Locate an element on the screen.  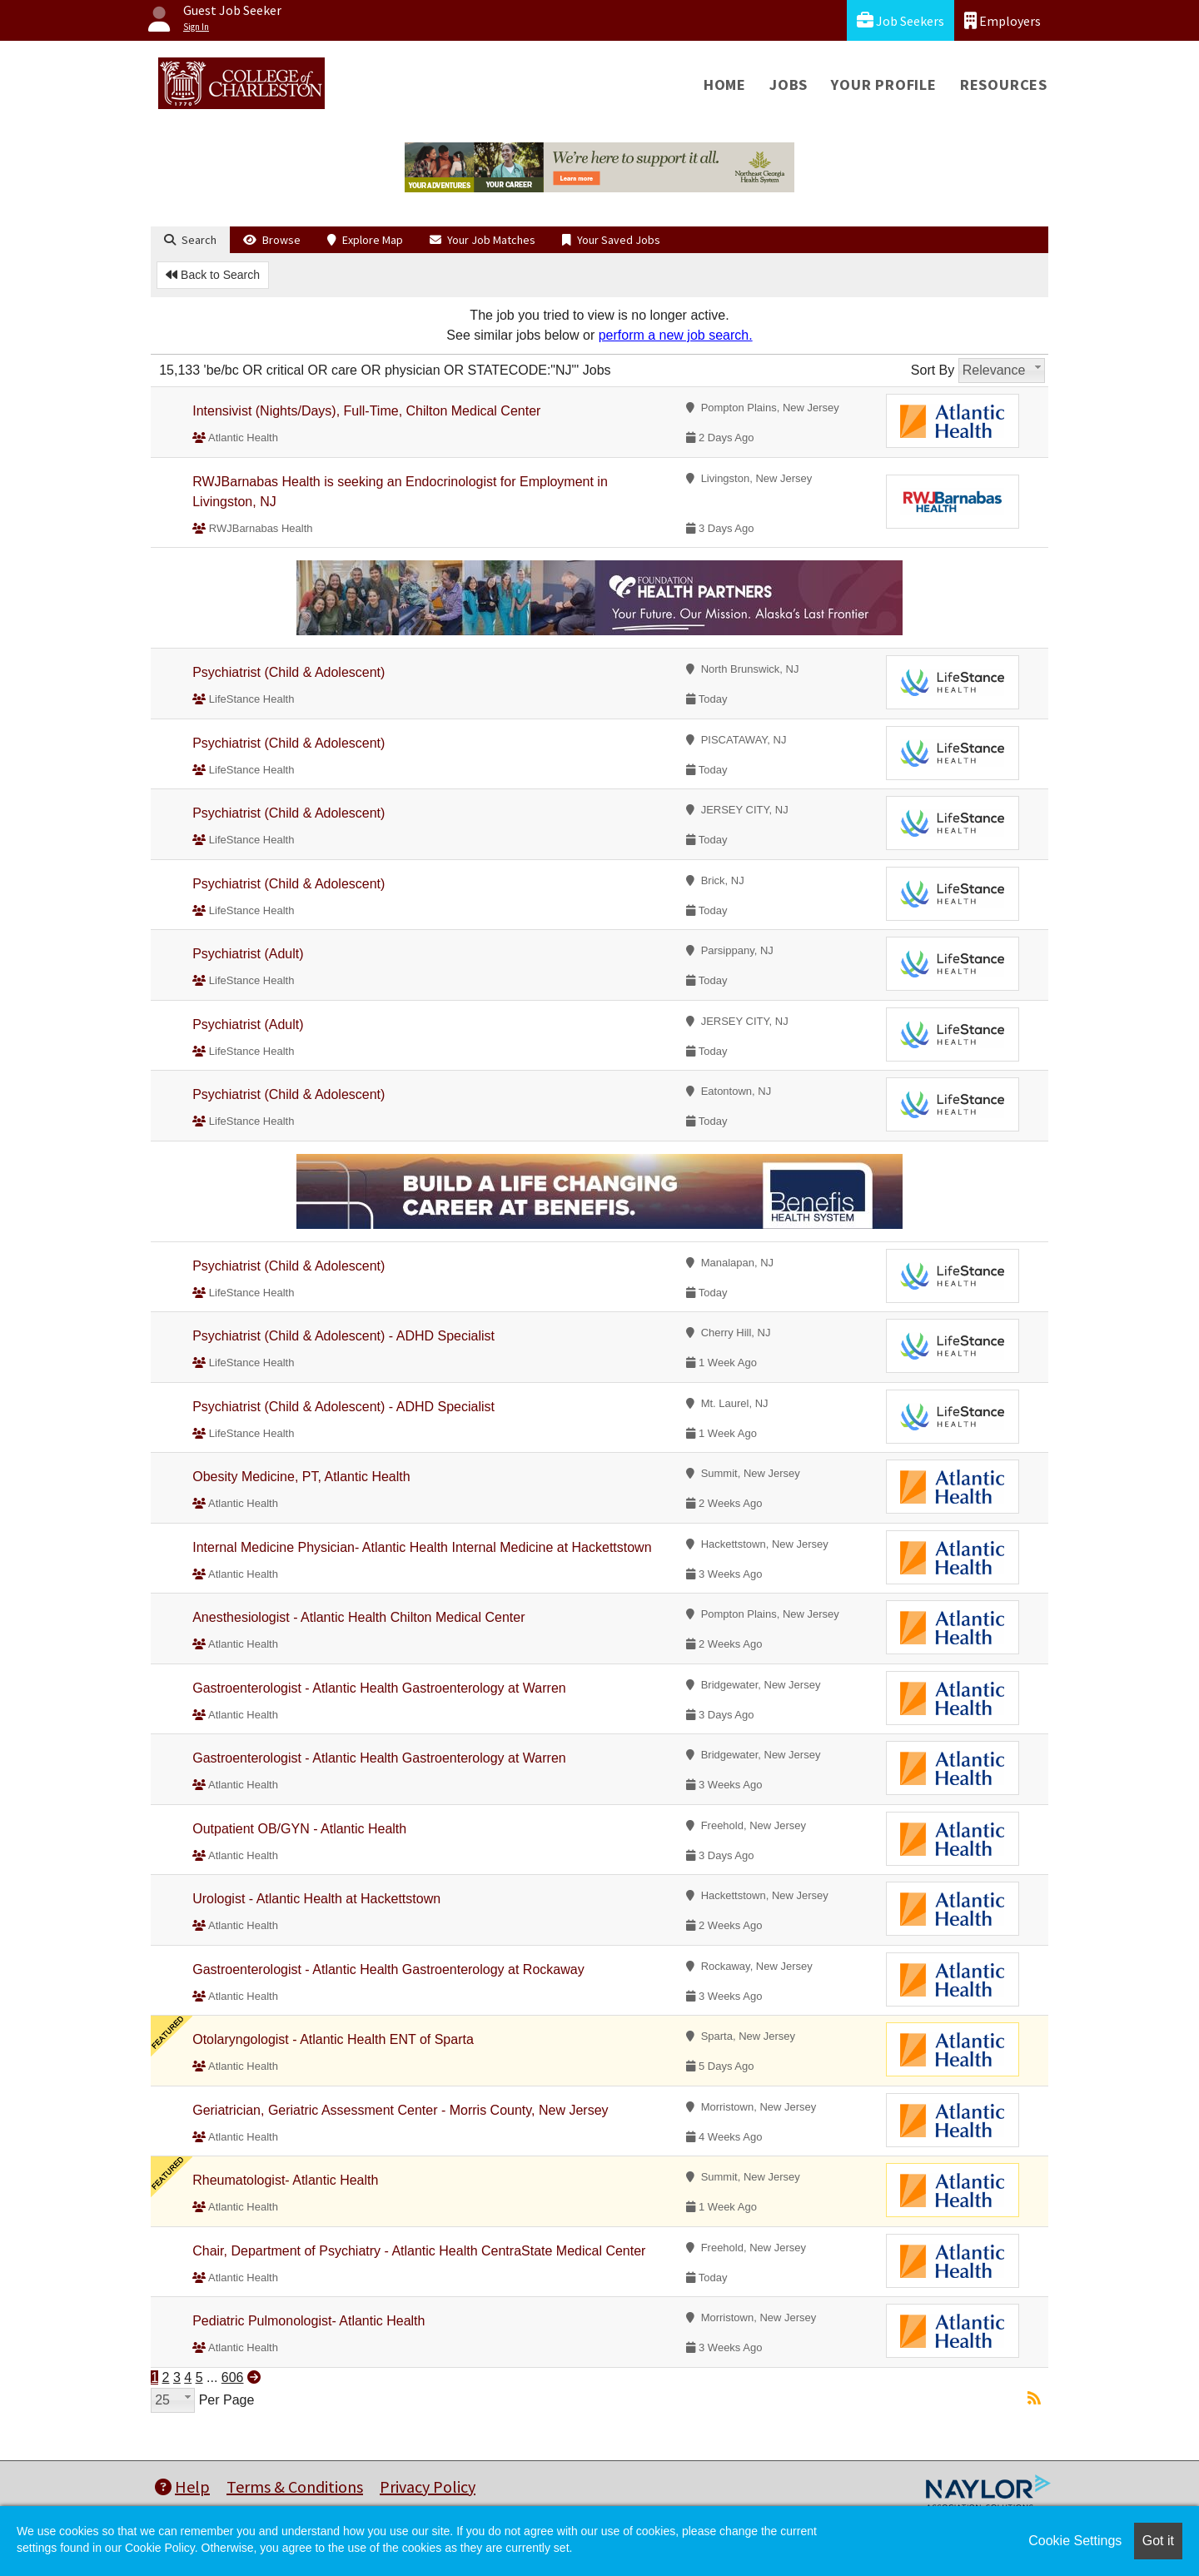
Gastroenterologist - Atlantic Health Gastroenterology at Rockaway is located at coordinates (388, 1969).